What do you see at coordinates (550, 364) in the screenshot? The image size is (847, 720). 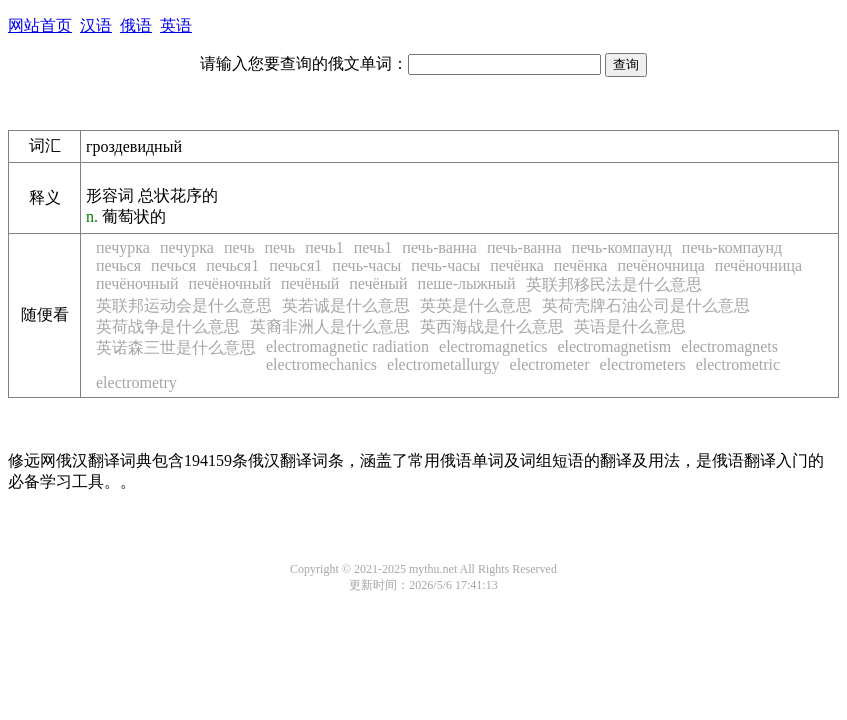 I see `electrometer` at bounding box center [550, 364].